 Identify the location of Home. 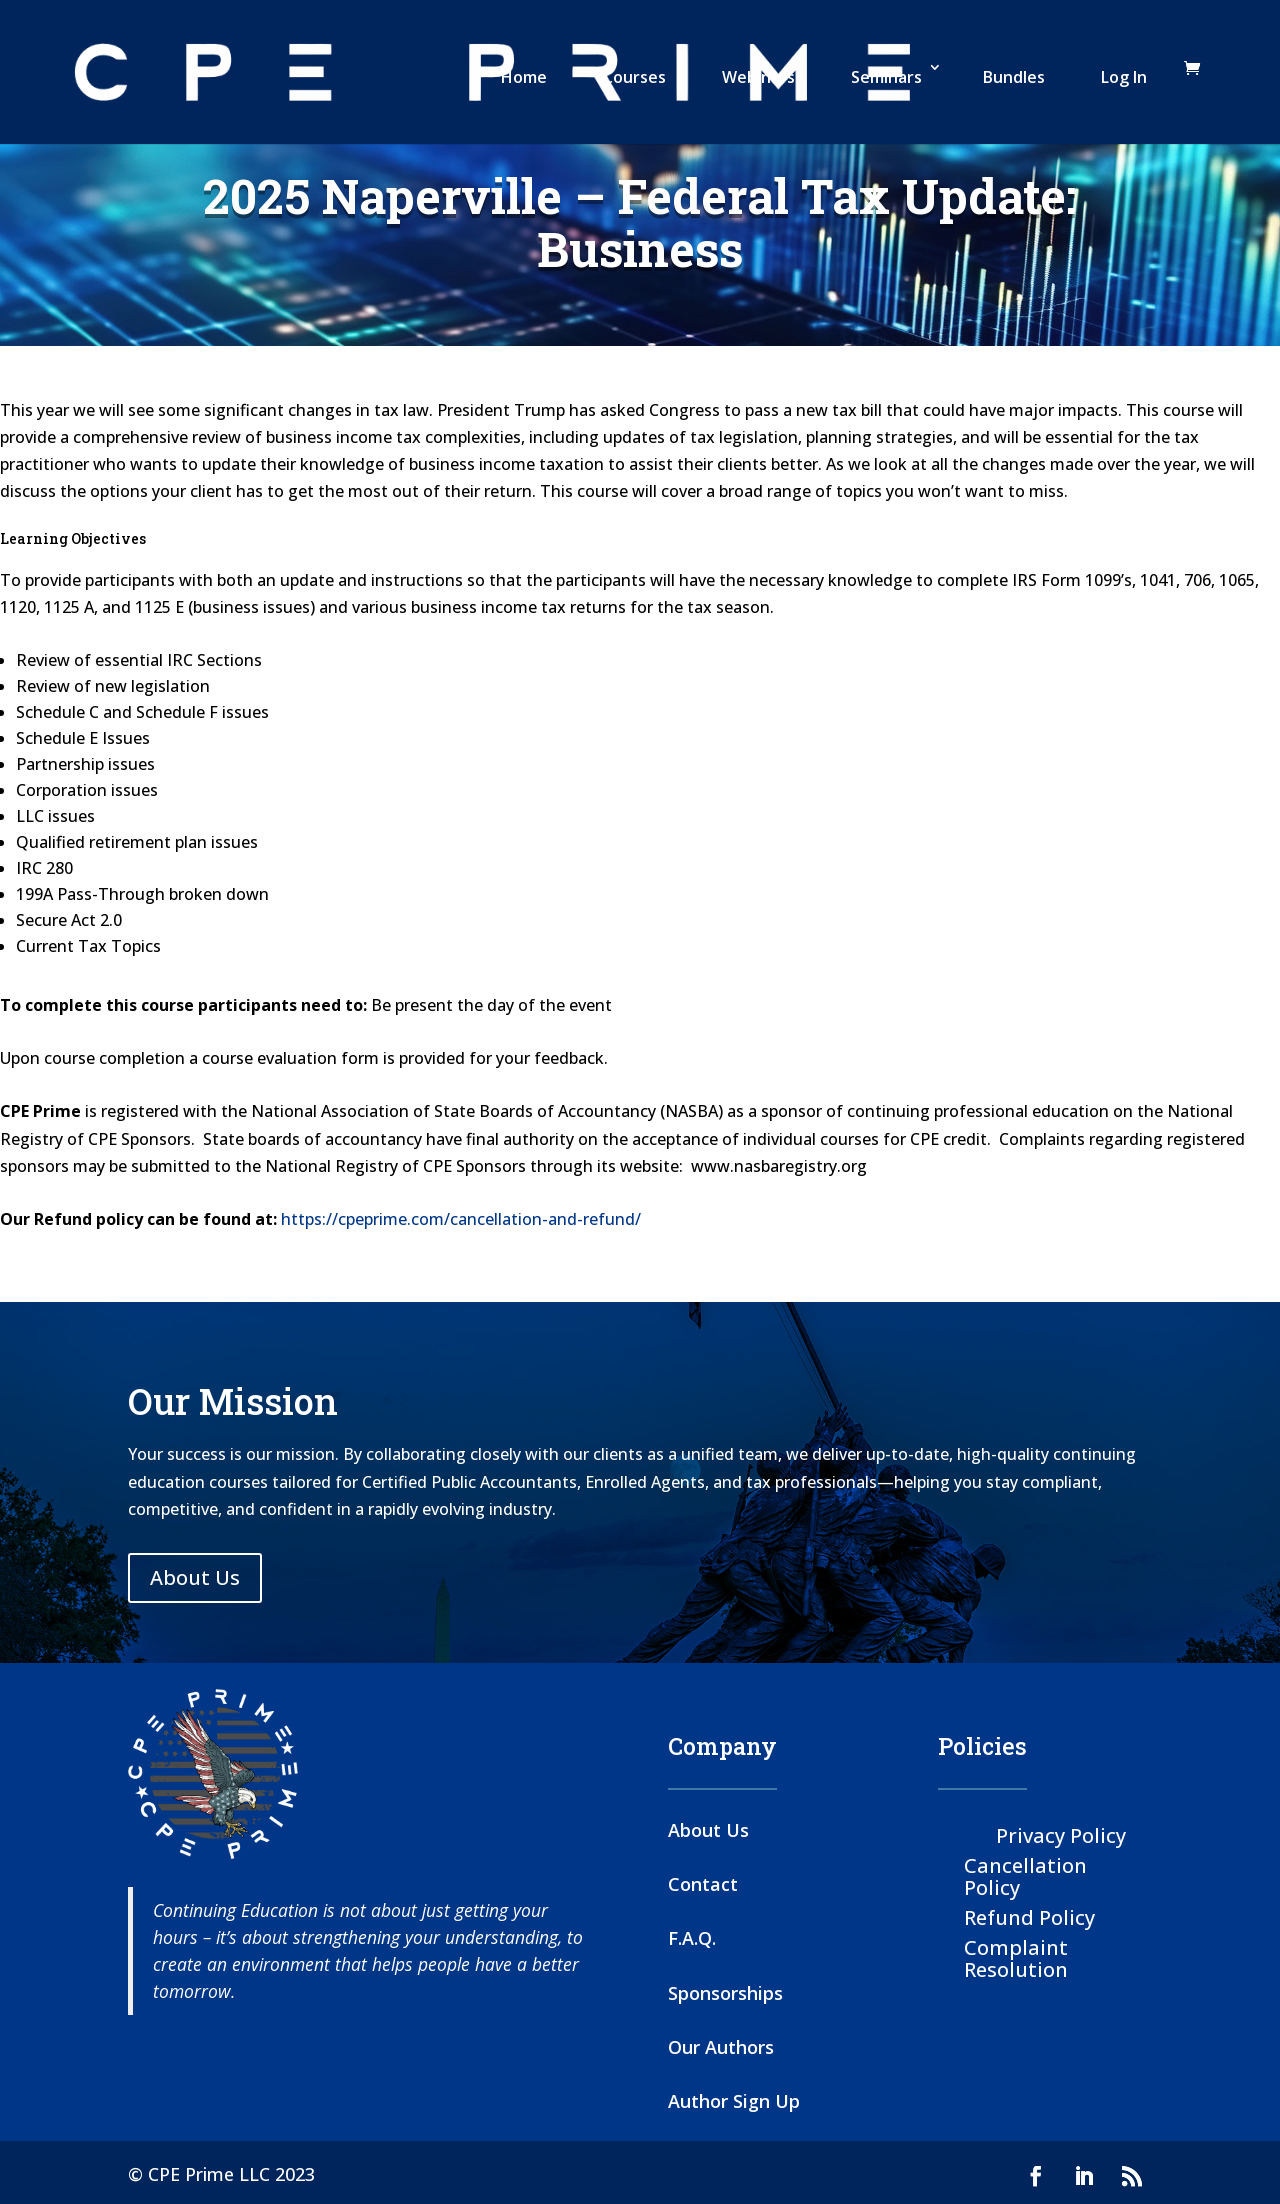
(524, 77).